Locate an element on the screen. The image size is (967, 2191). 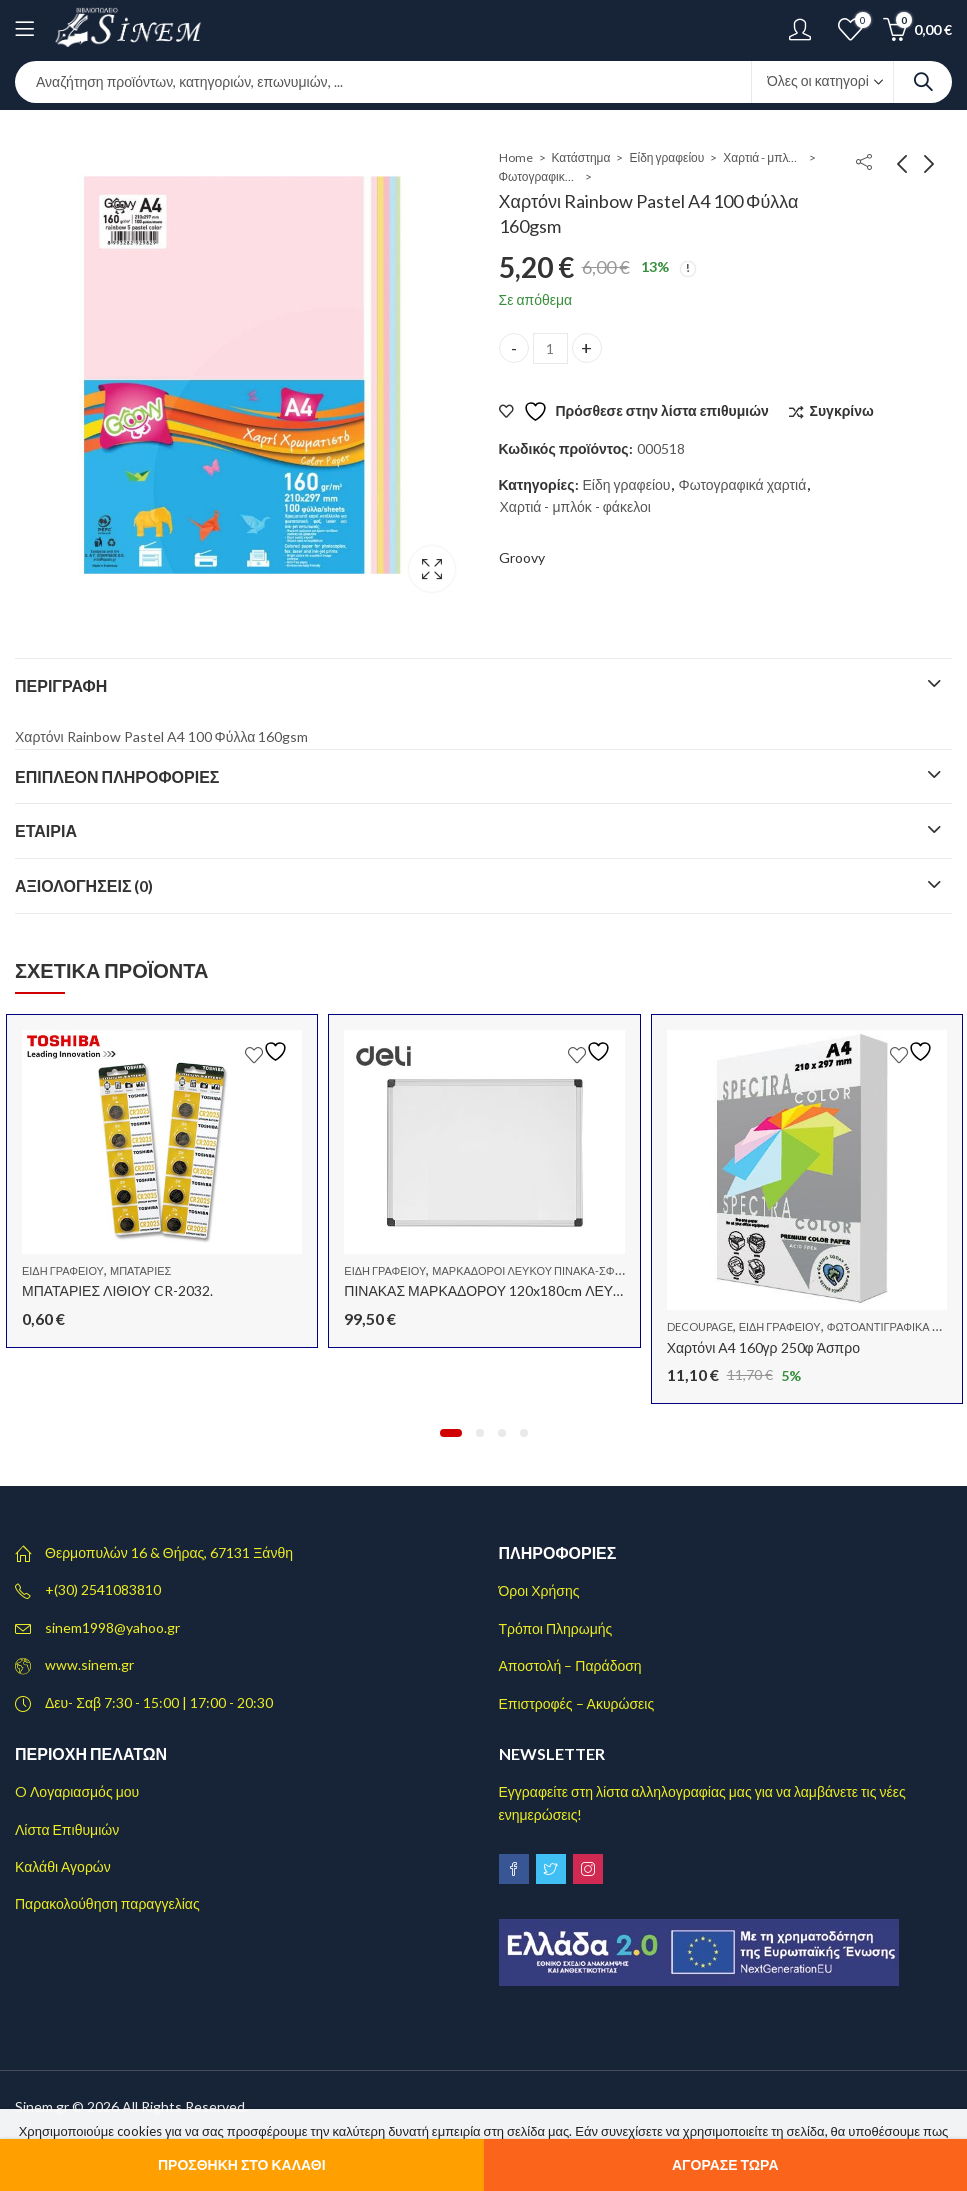
Είδη γραφείου is located at coordinates (666, 157).